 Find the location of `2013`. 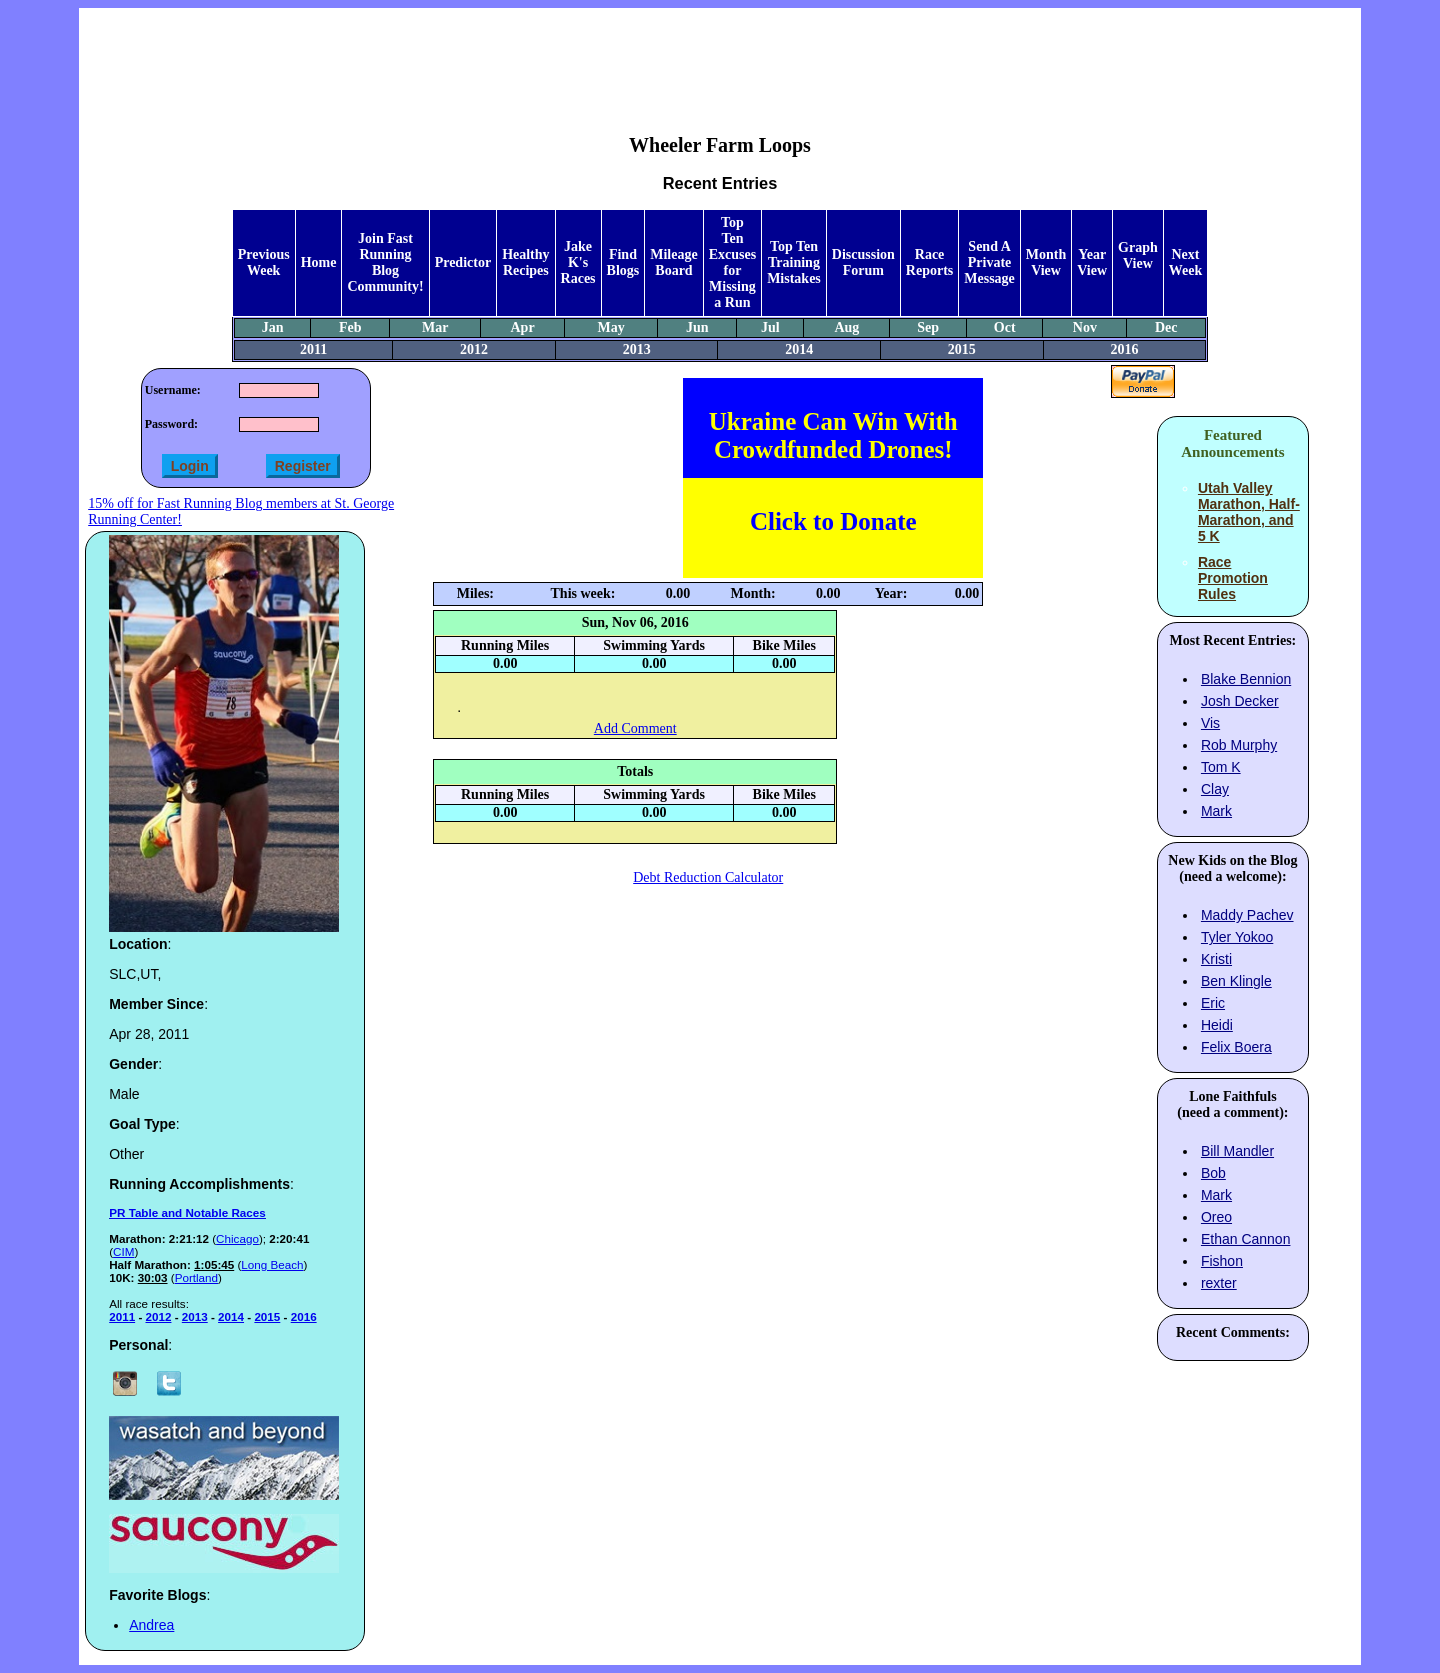

2013 is located at coordinates (637, 349).